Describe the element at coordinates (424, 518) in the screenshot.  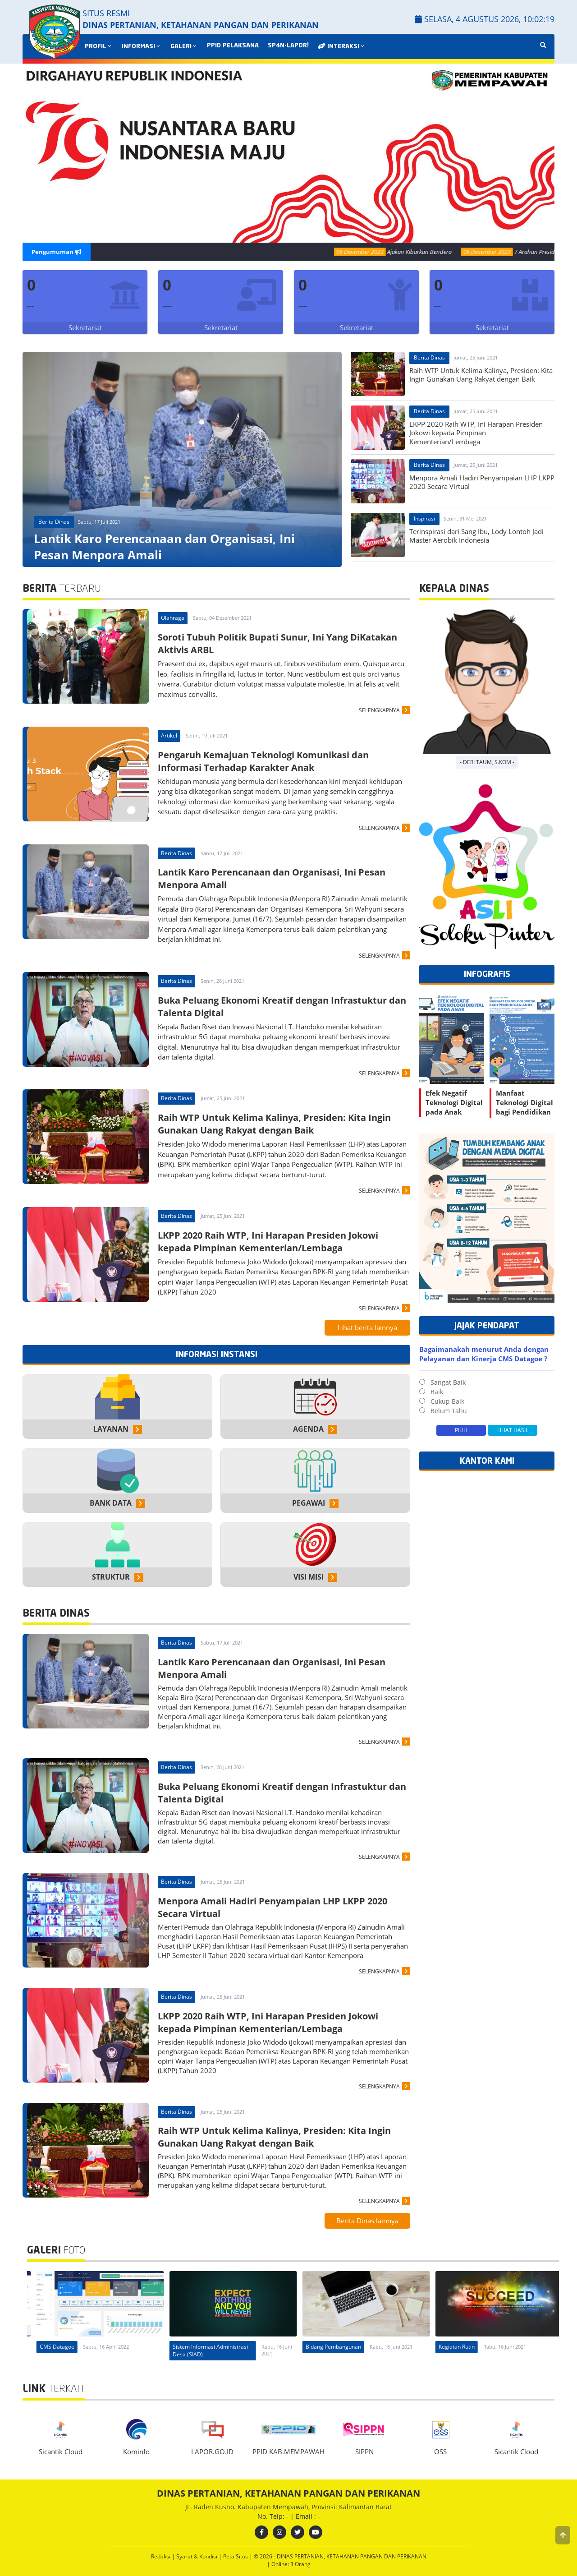
I see `Inspirasi` at that location.